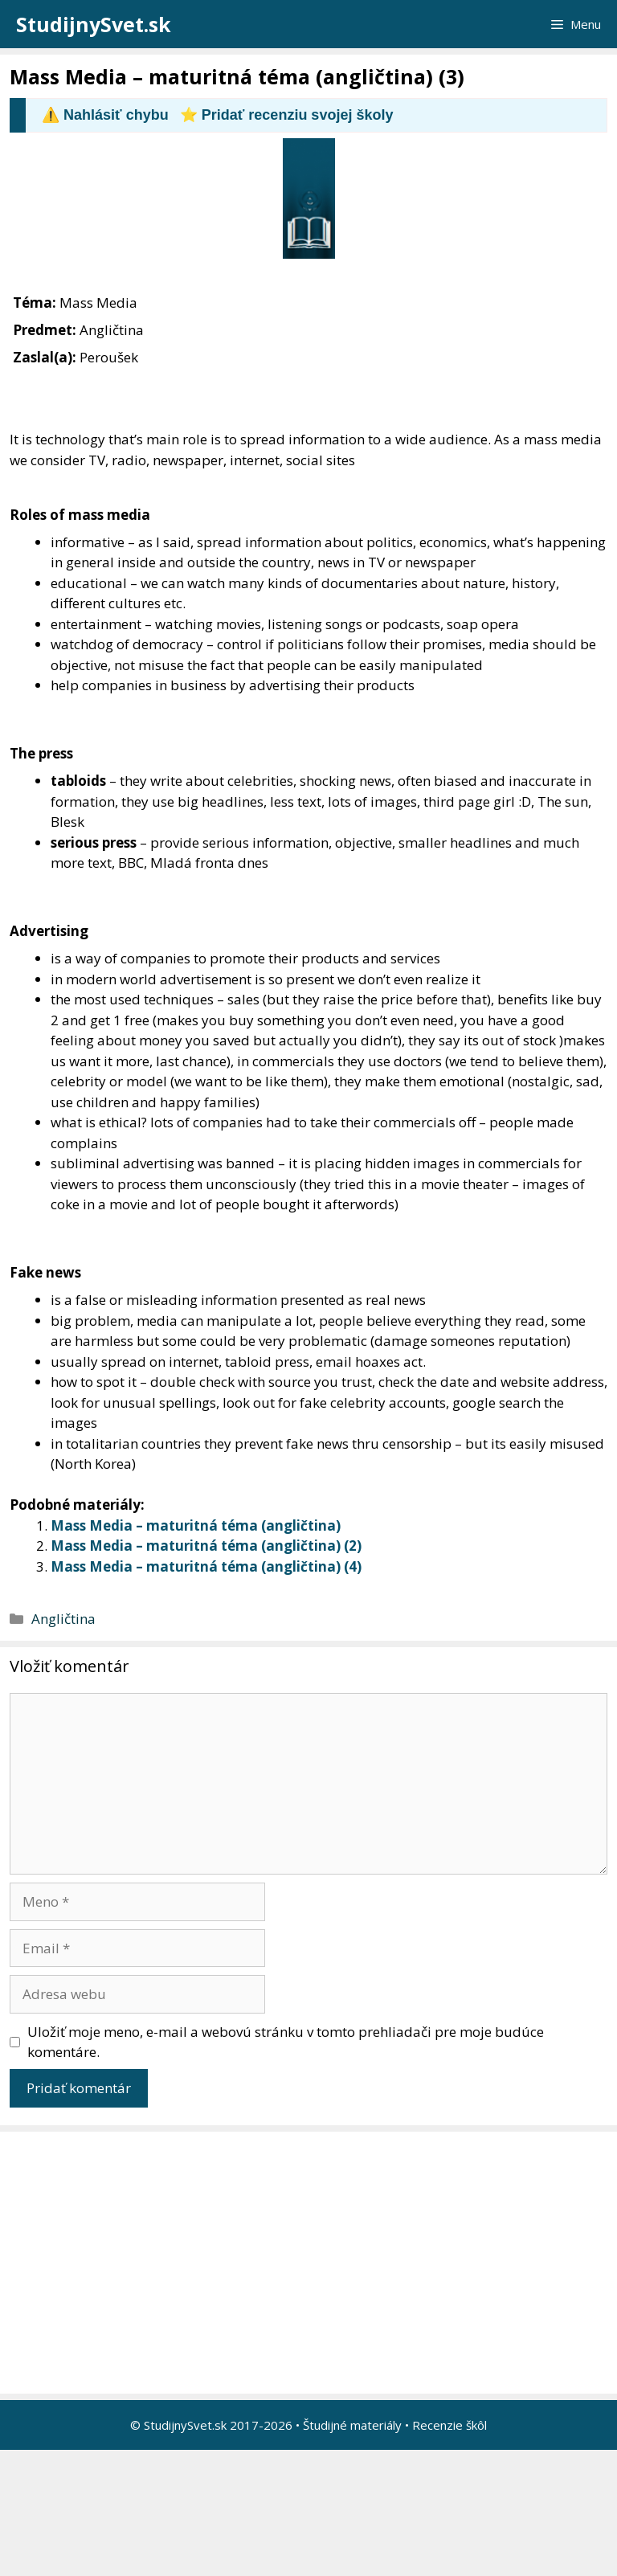 Image resolution: width=617 pixels, height=2576 pixels. I want to click on Študijné materiály, so click(352, 2425).